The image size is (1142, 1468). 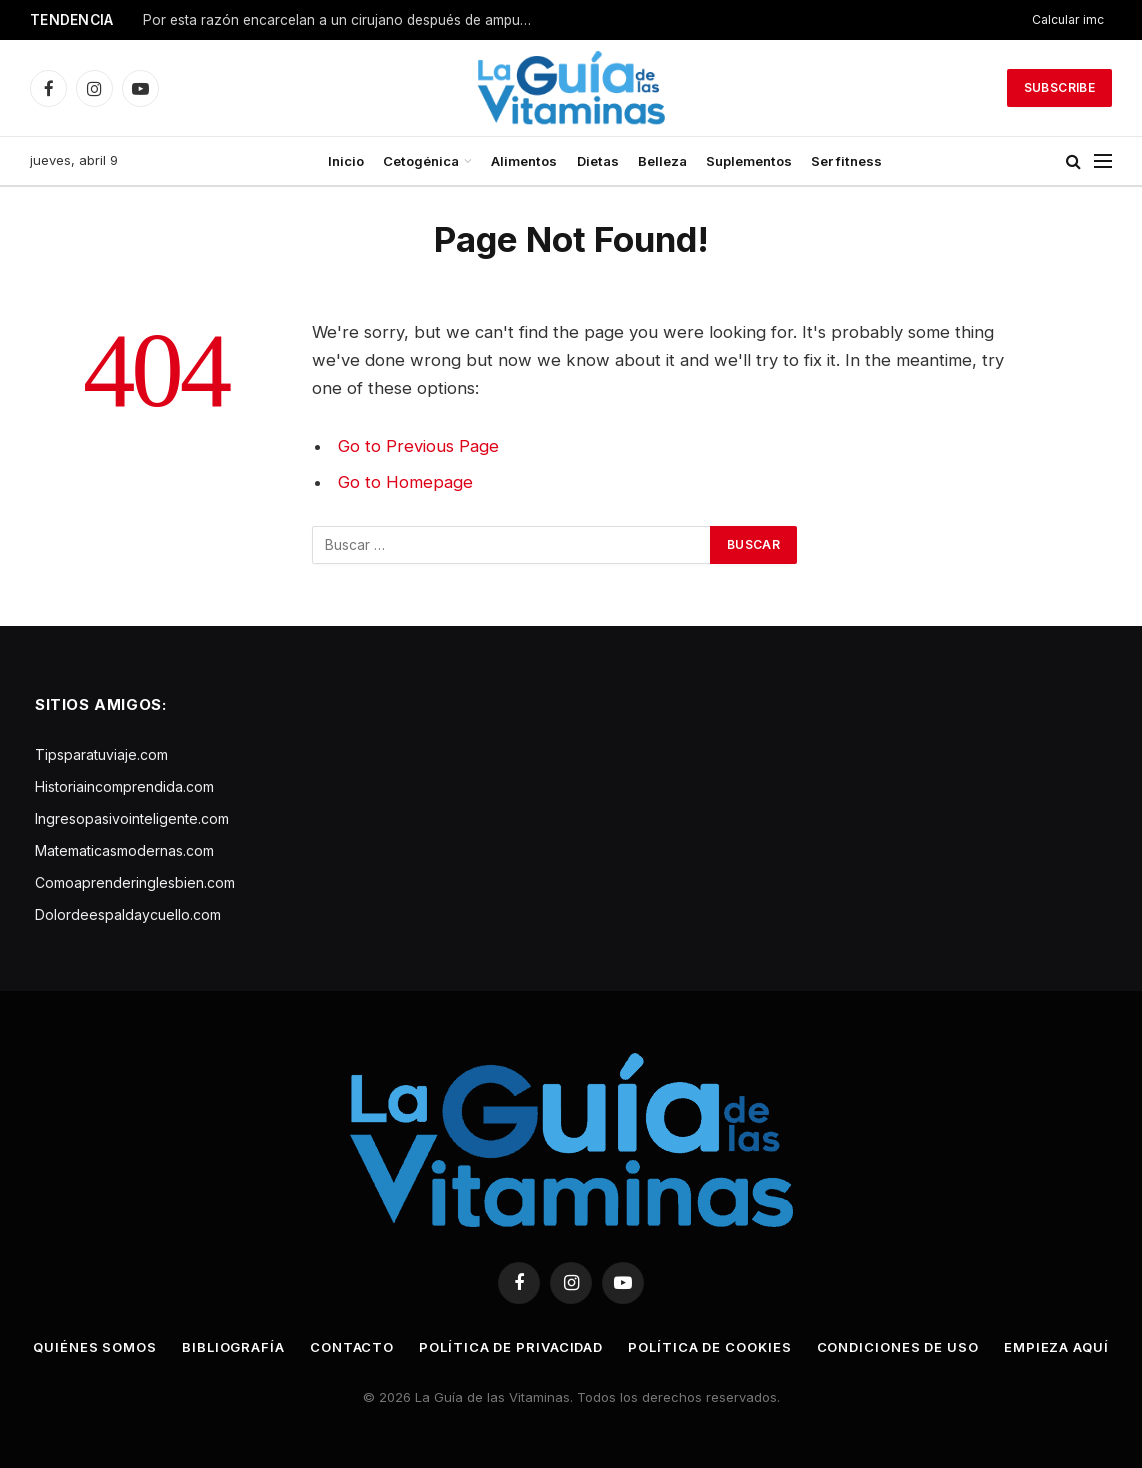 I want to click on Bibliografía, so click(x=233, y=1347).